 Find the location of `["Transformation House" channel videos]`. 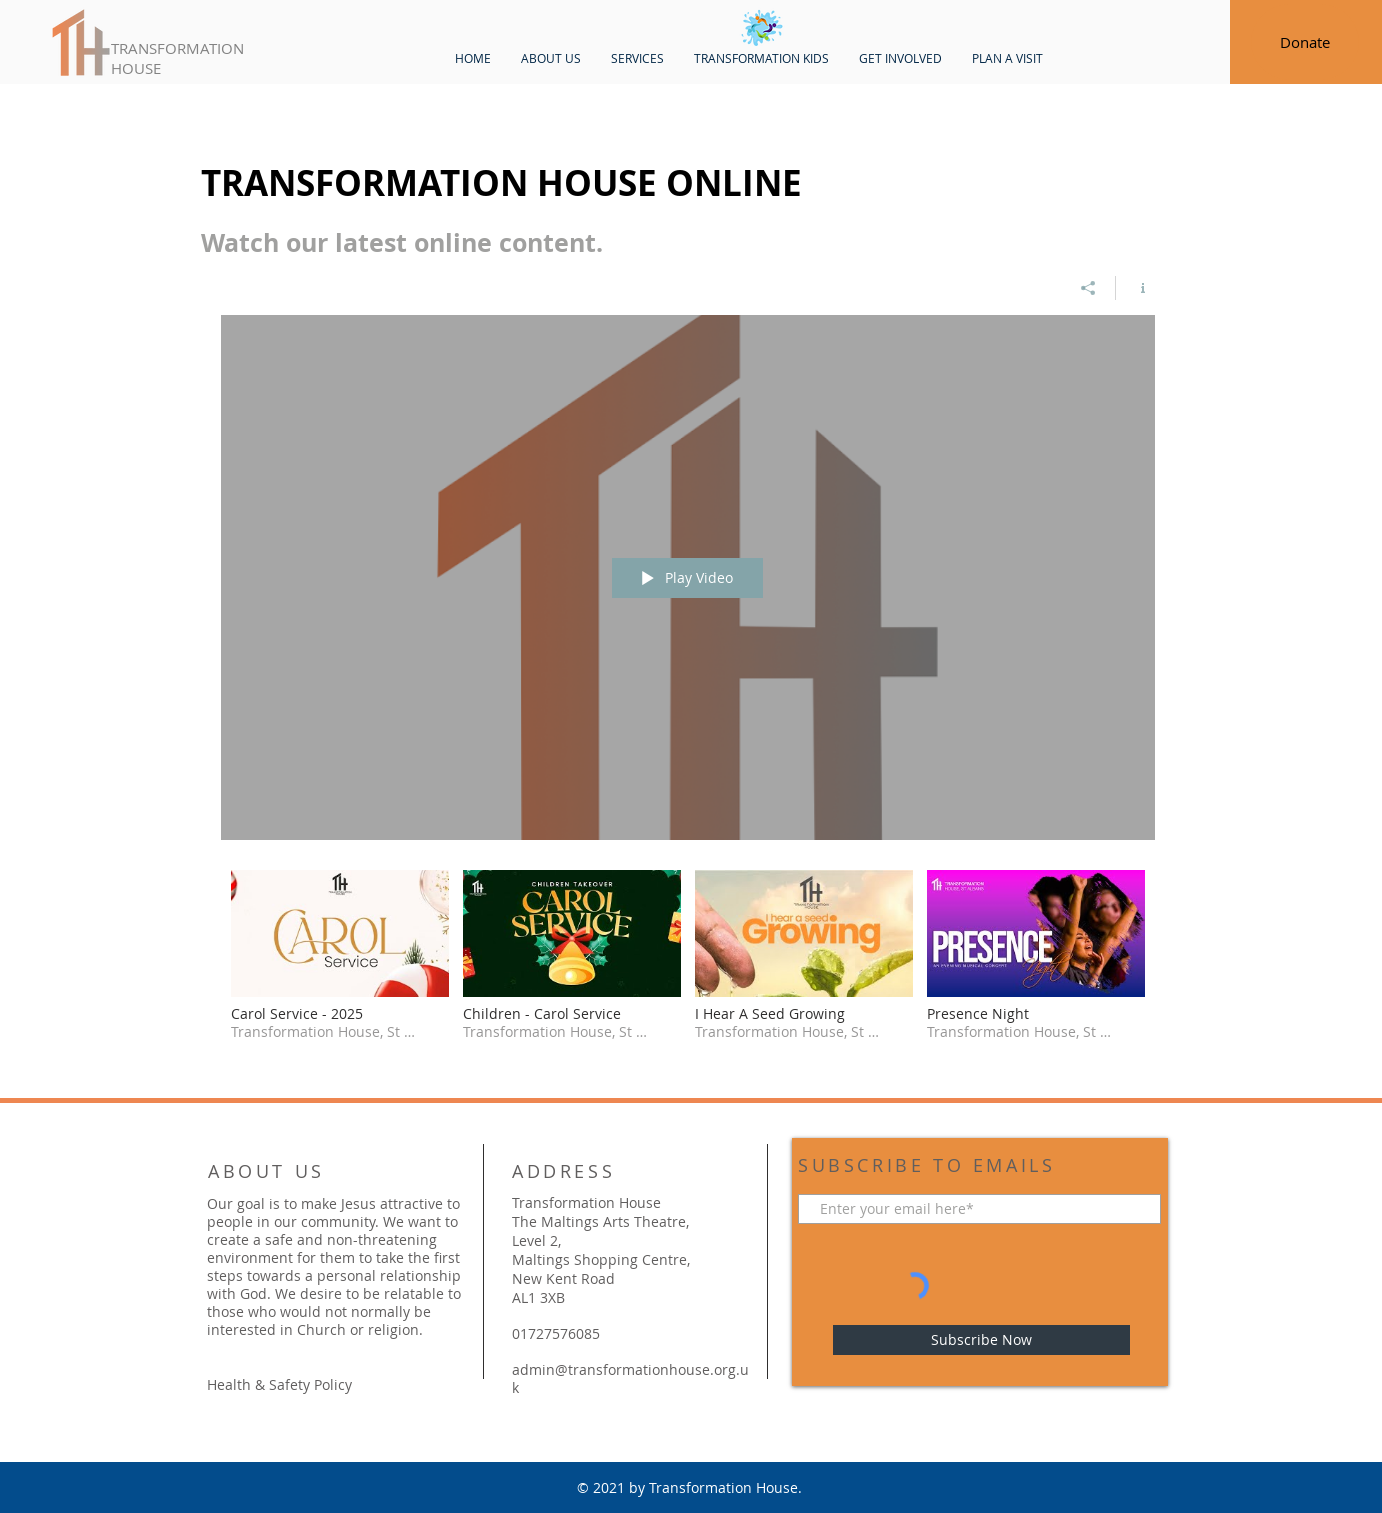

["Transformation House" channel videos] is located at coordinates (688, 969).